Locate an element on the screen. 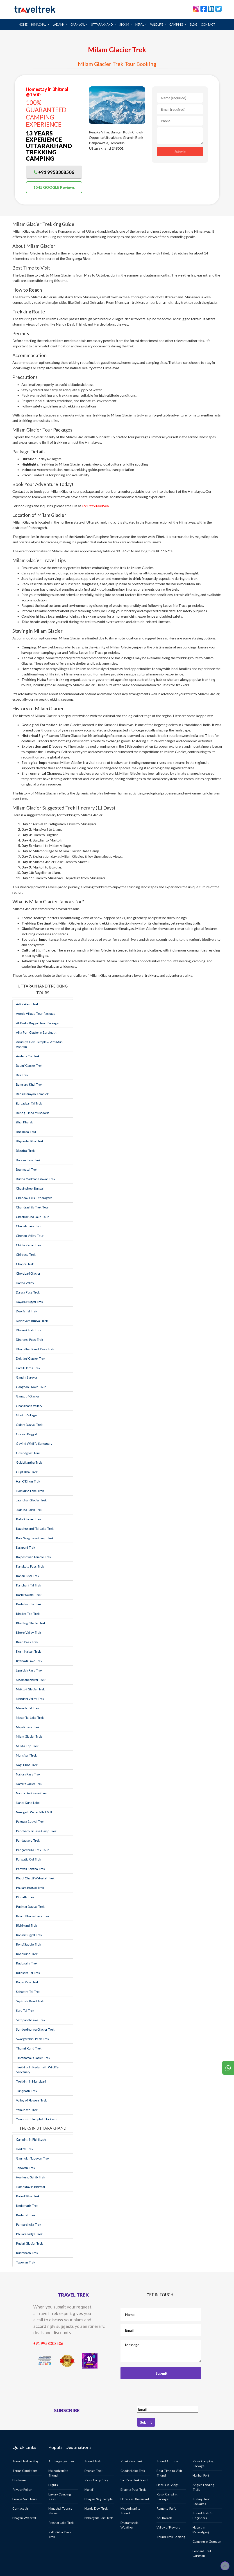 Image resolution: width=234 pixels, height=2576 pixels. Pandavsera Trek is located at coordinates (28, 1840).